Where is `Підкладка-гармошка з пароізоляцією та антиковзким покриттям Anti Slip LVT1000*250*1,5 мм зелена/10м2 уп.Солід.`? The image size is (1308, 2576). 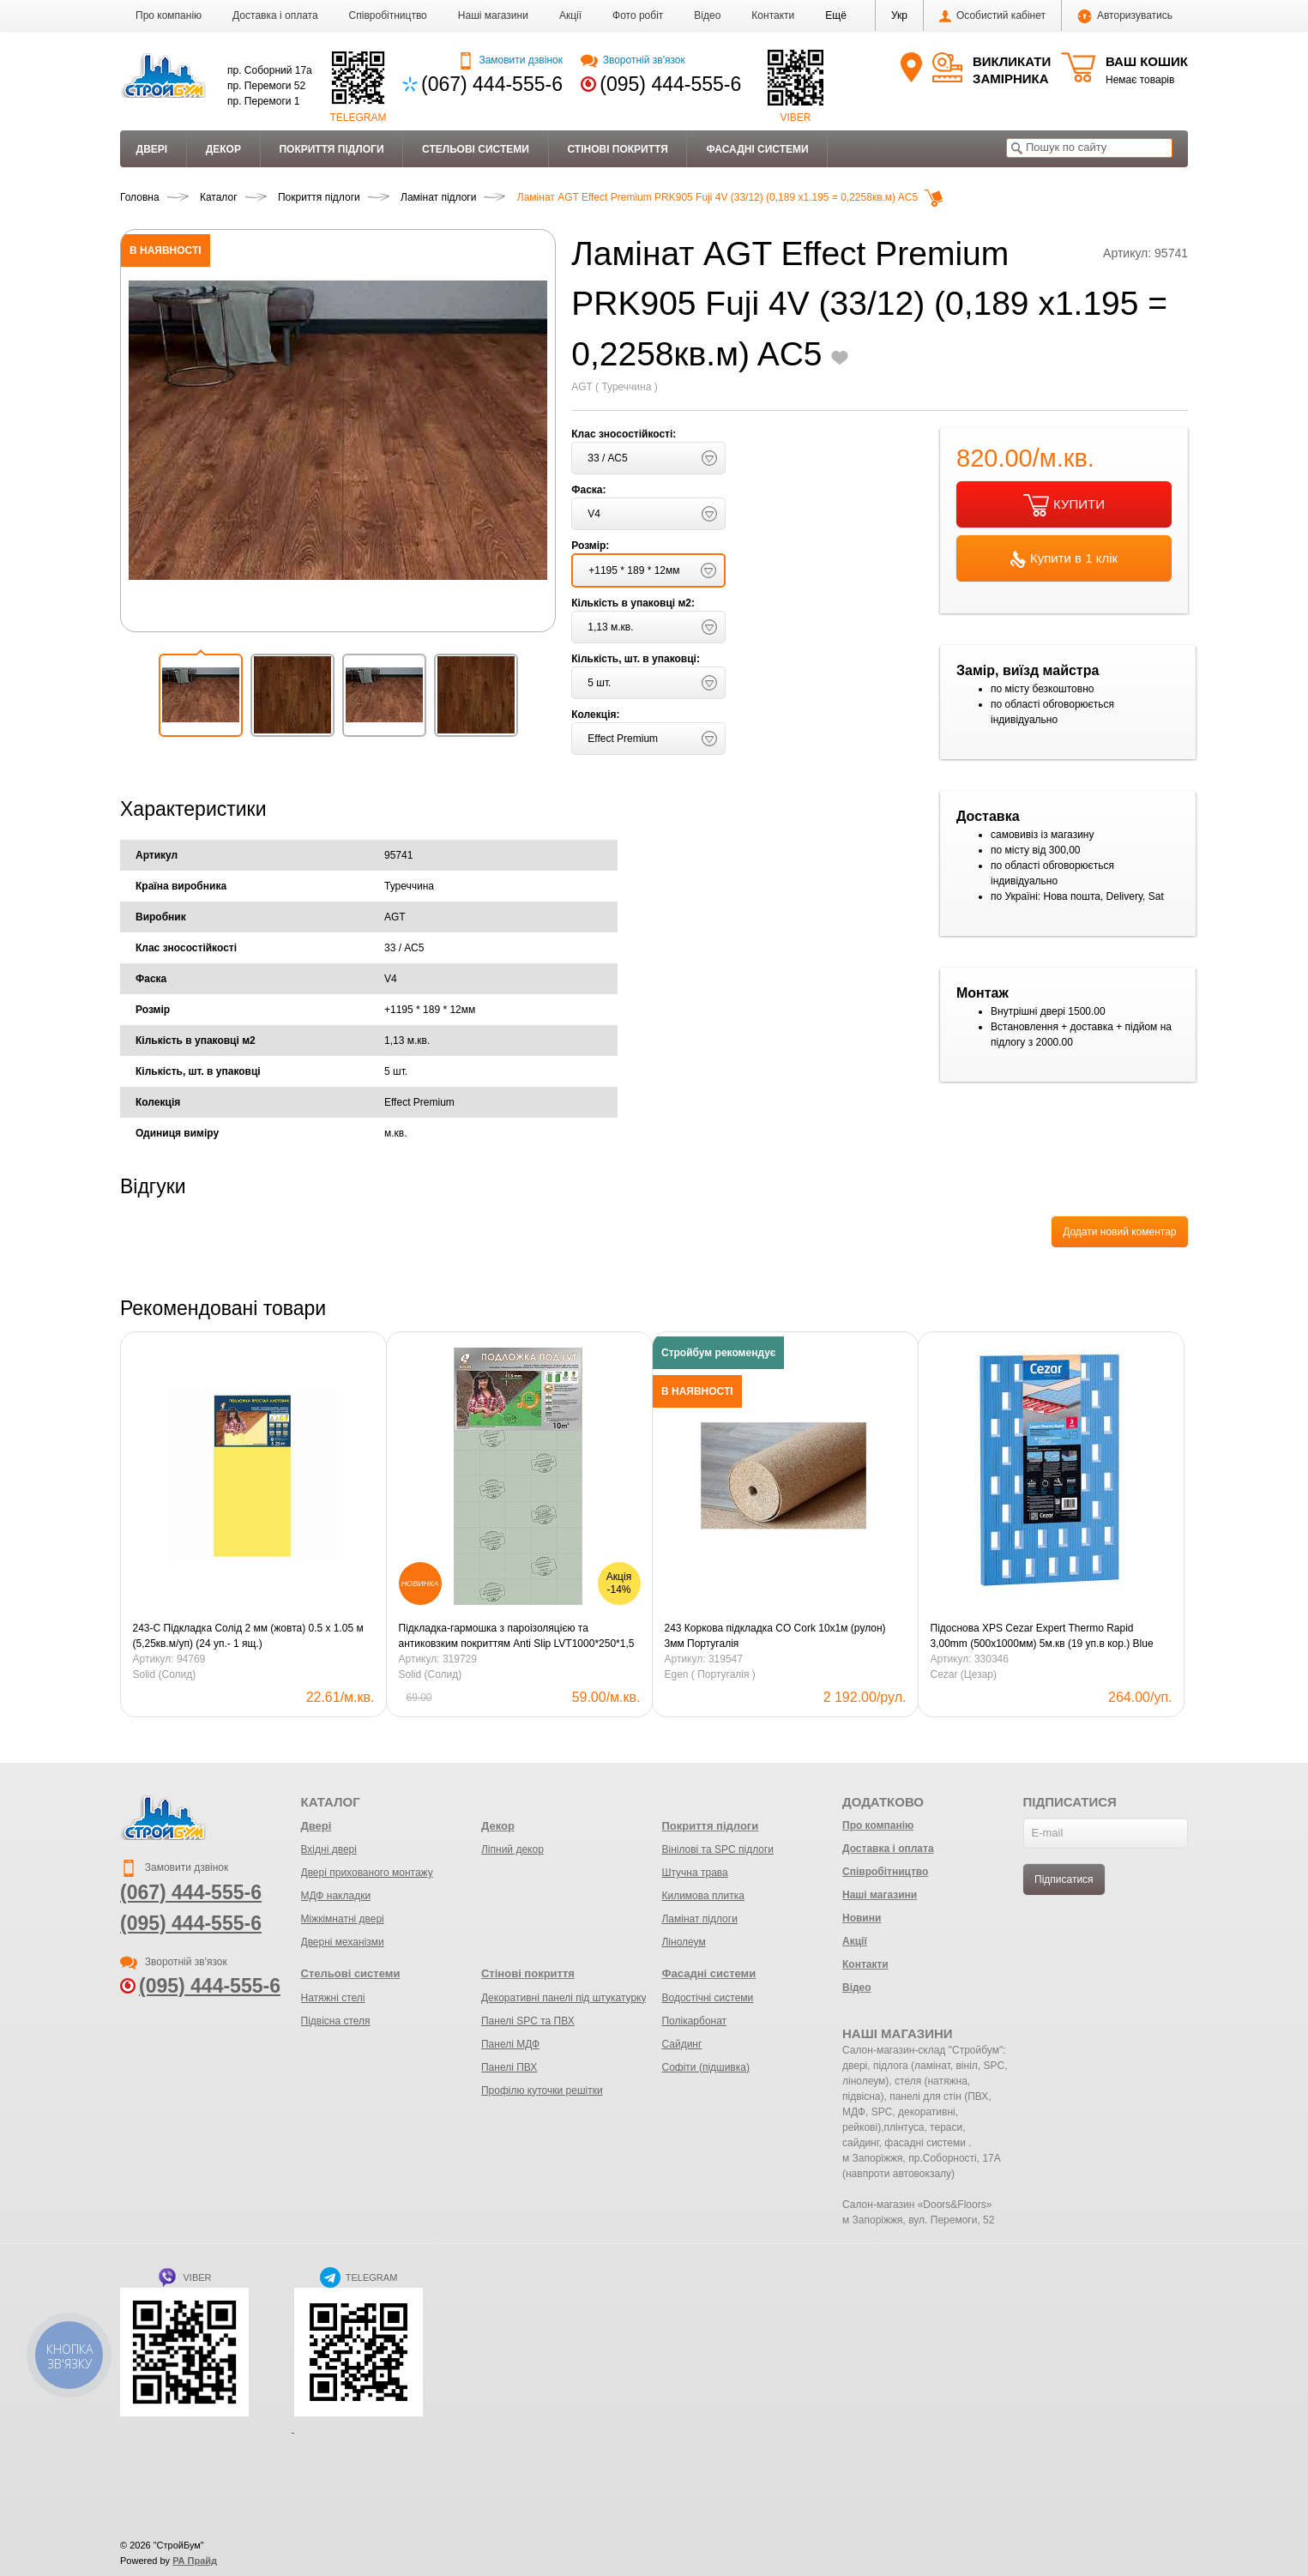 Підкладка-гармошка з пароізоляцією та антиковзким покриттям Anti Slip LVT1000*250*1,5 мм зелена/10м2 уп.Солід. is located at coordinates (517, 1636).